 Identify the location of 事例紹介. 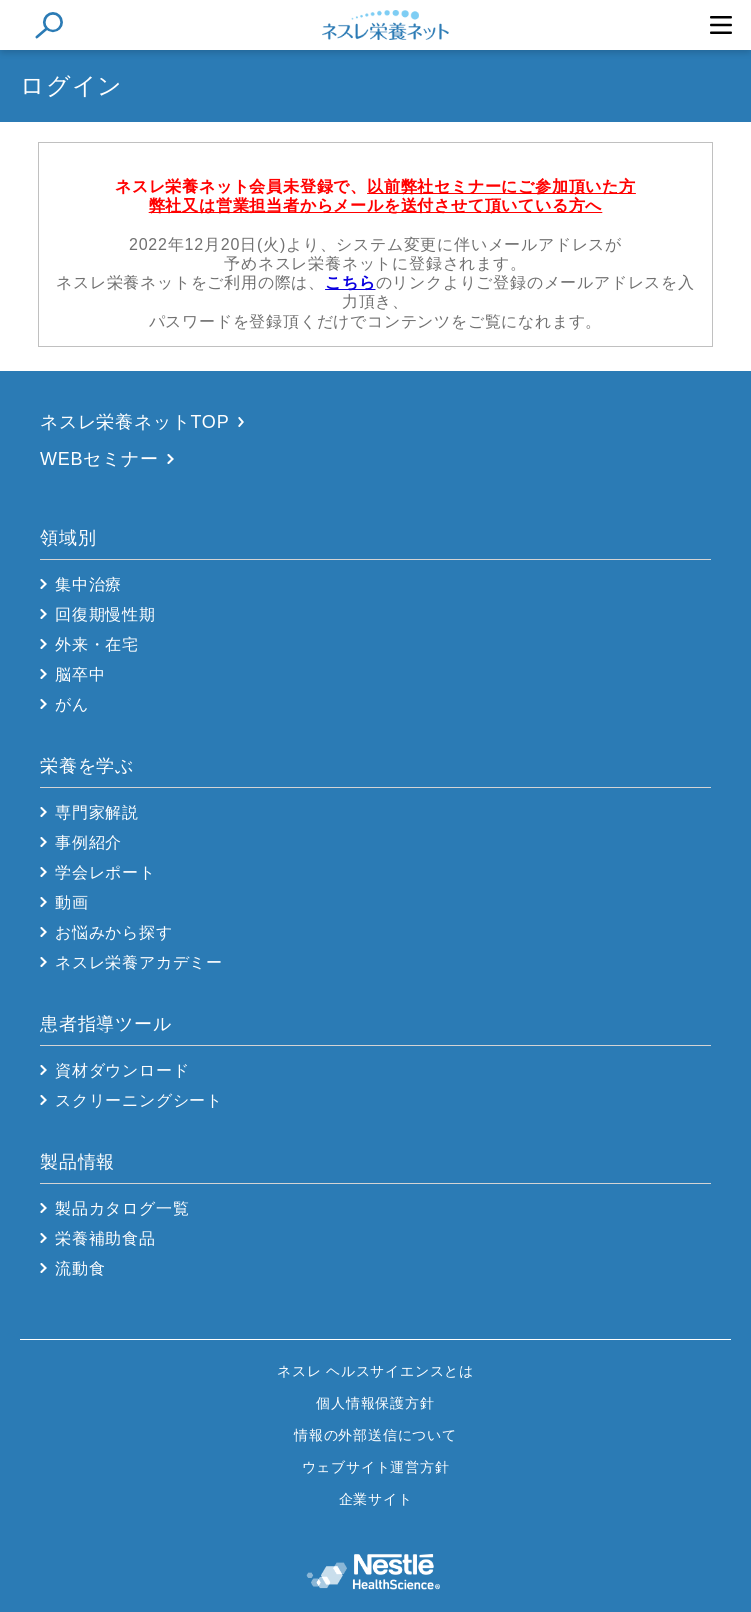
(88, 842).